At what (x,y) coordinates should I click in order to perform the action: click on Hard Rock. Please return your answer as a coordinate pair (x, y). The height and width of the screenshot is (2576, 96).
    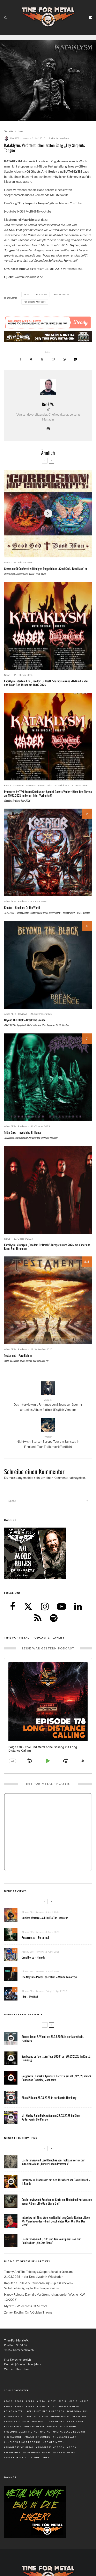
    Looking at the image, I should click on (14, 2426).